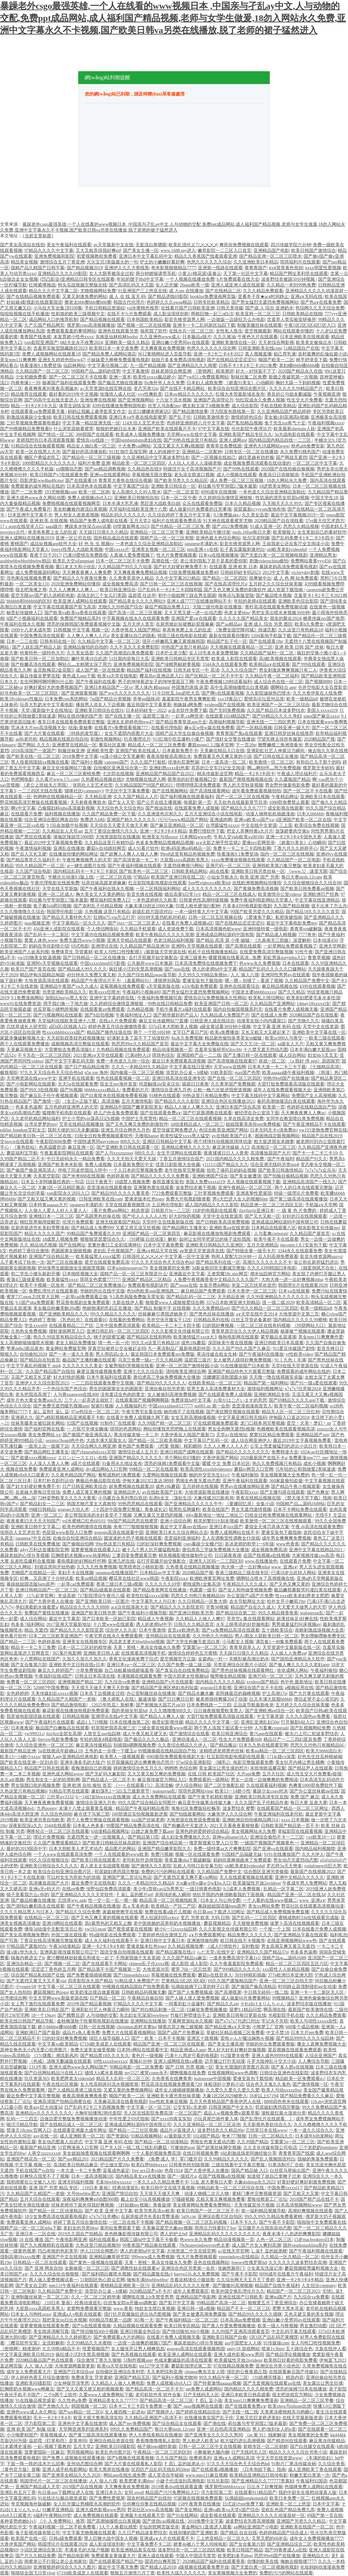  Describe the element at coordinates (86, 859) in the screenshot. I see `午夜性爽视频男人的天堂` at that location.